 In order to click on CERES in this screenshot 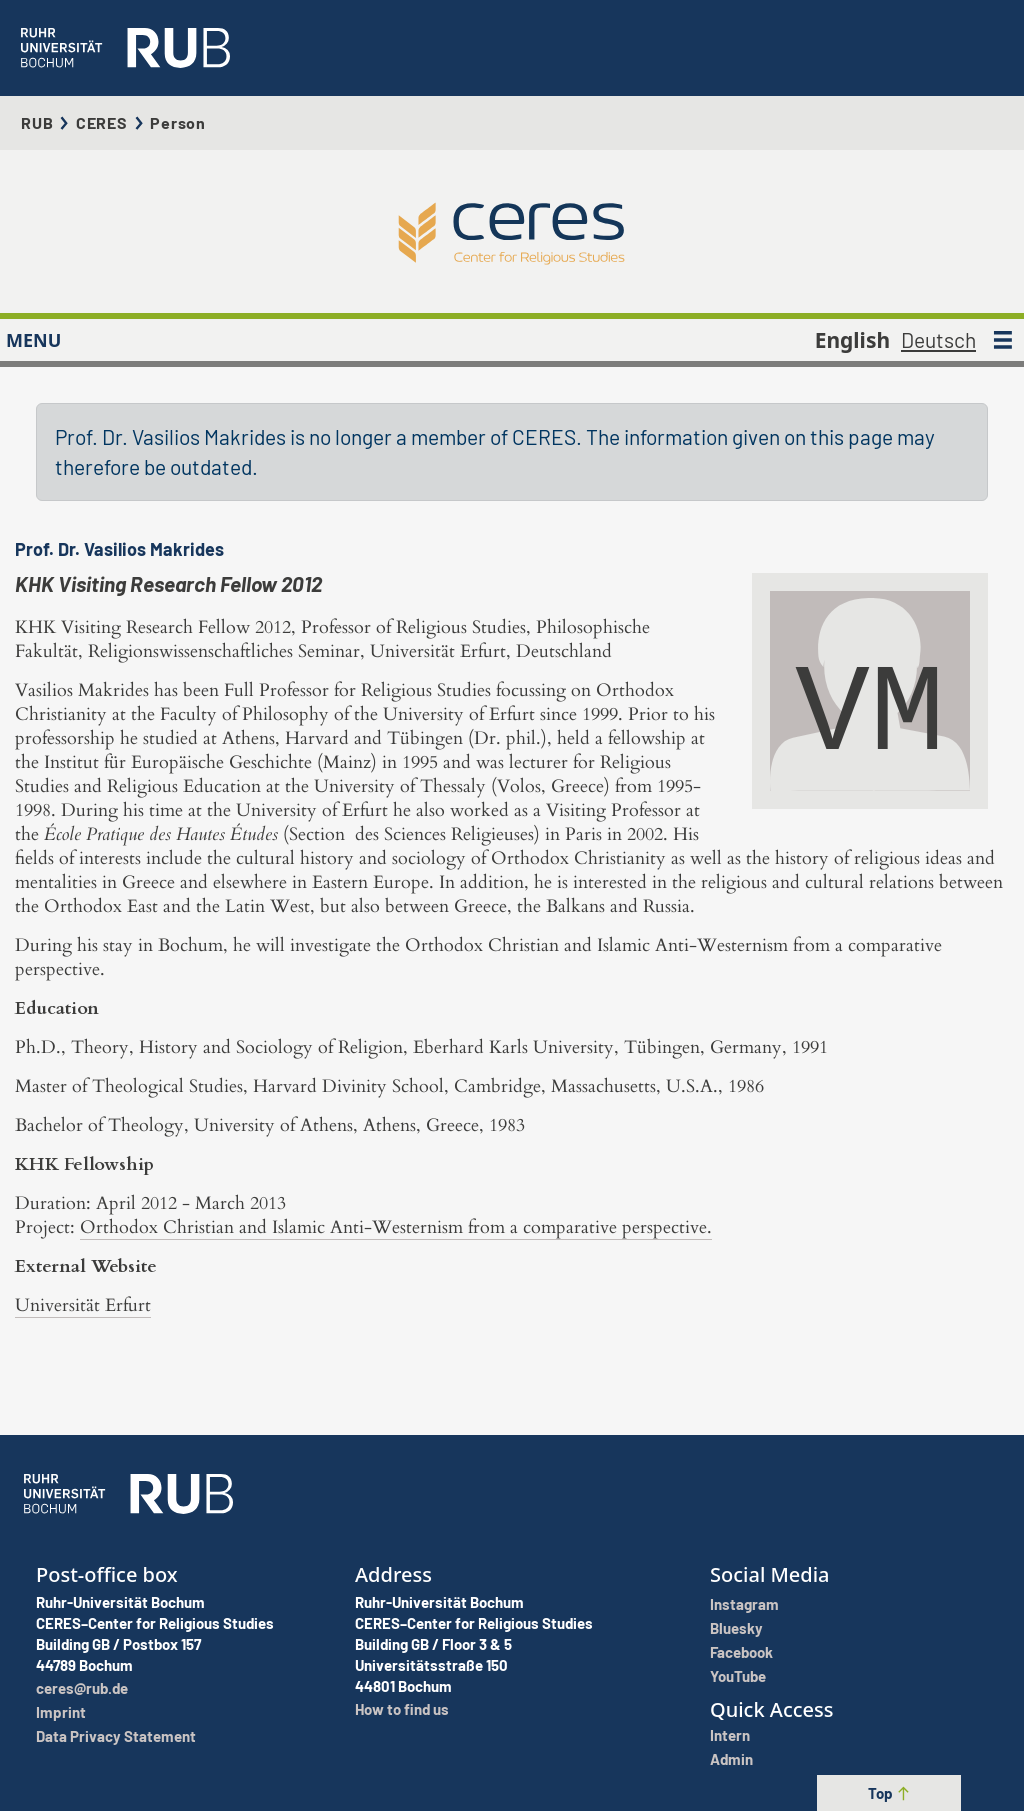, I will do `click(102, 122)`.